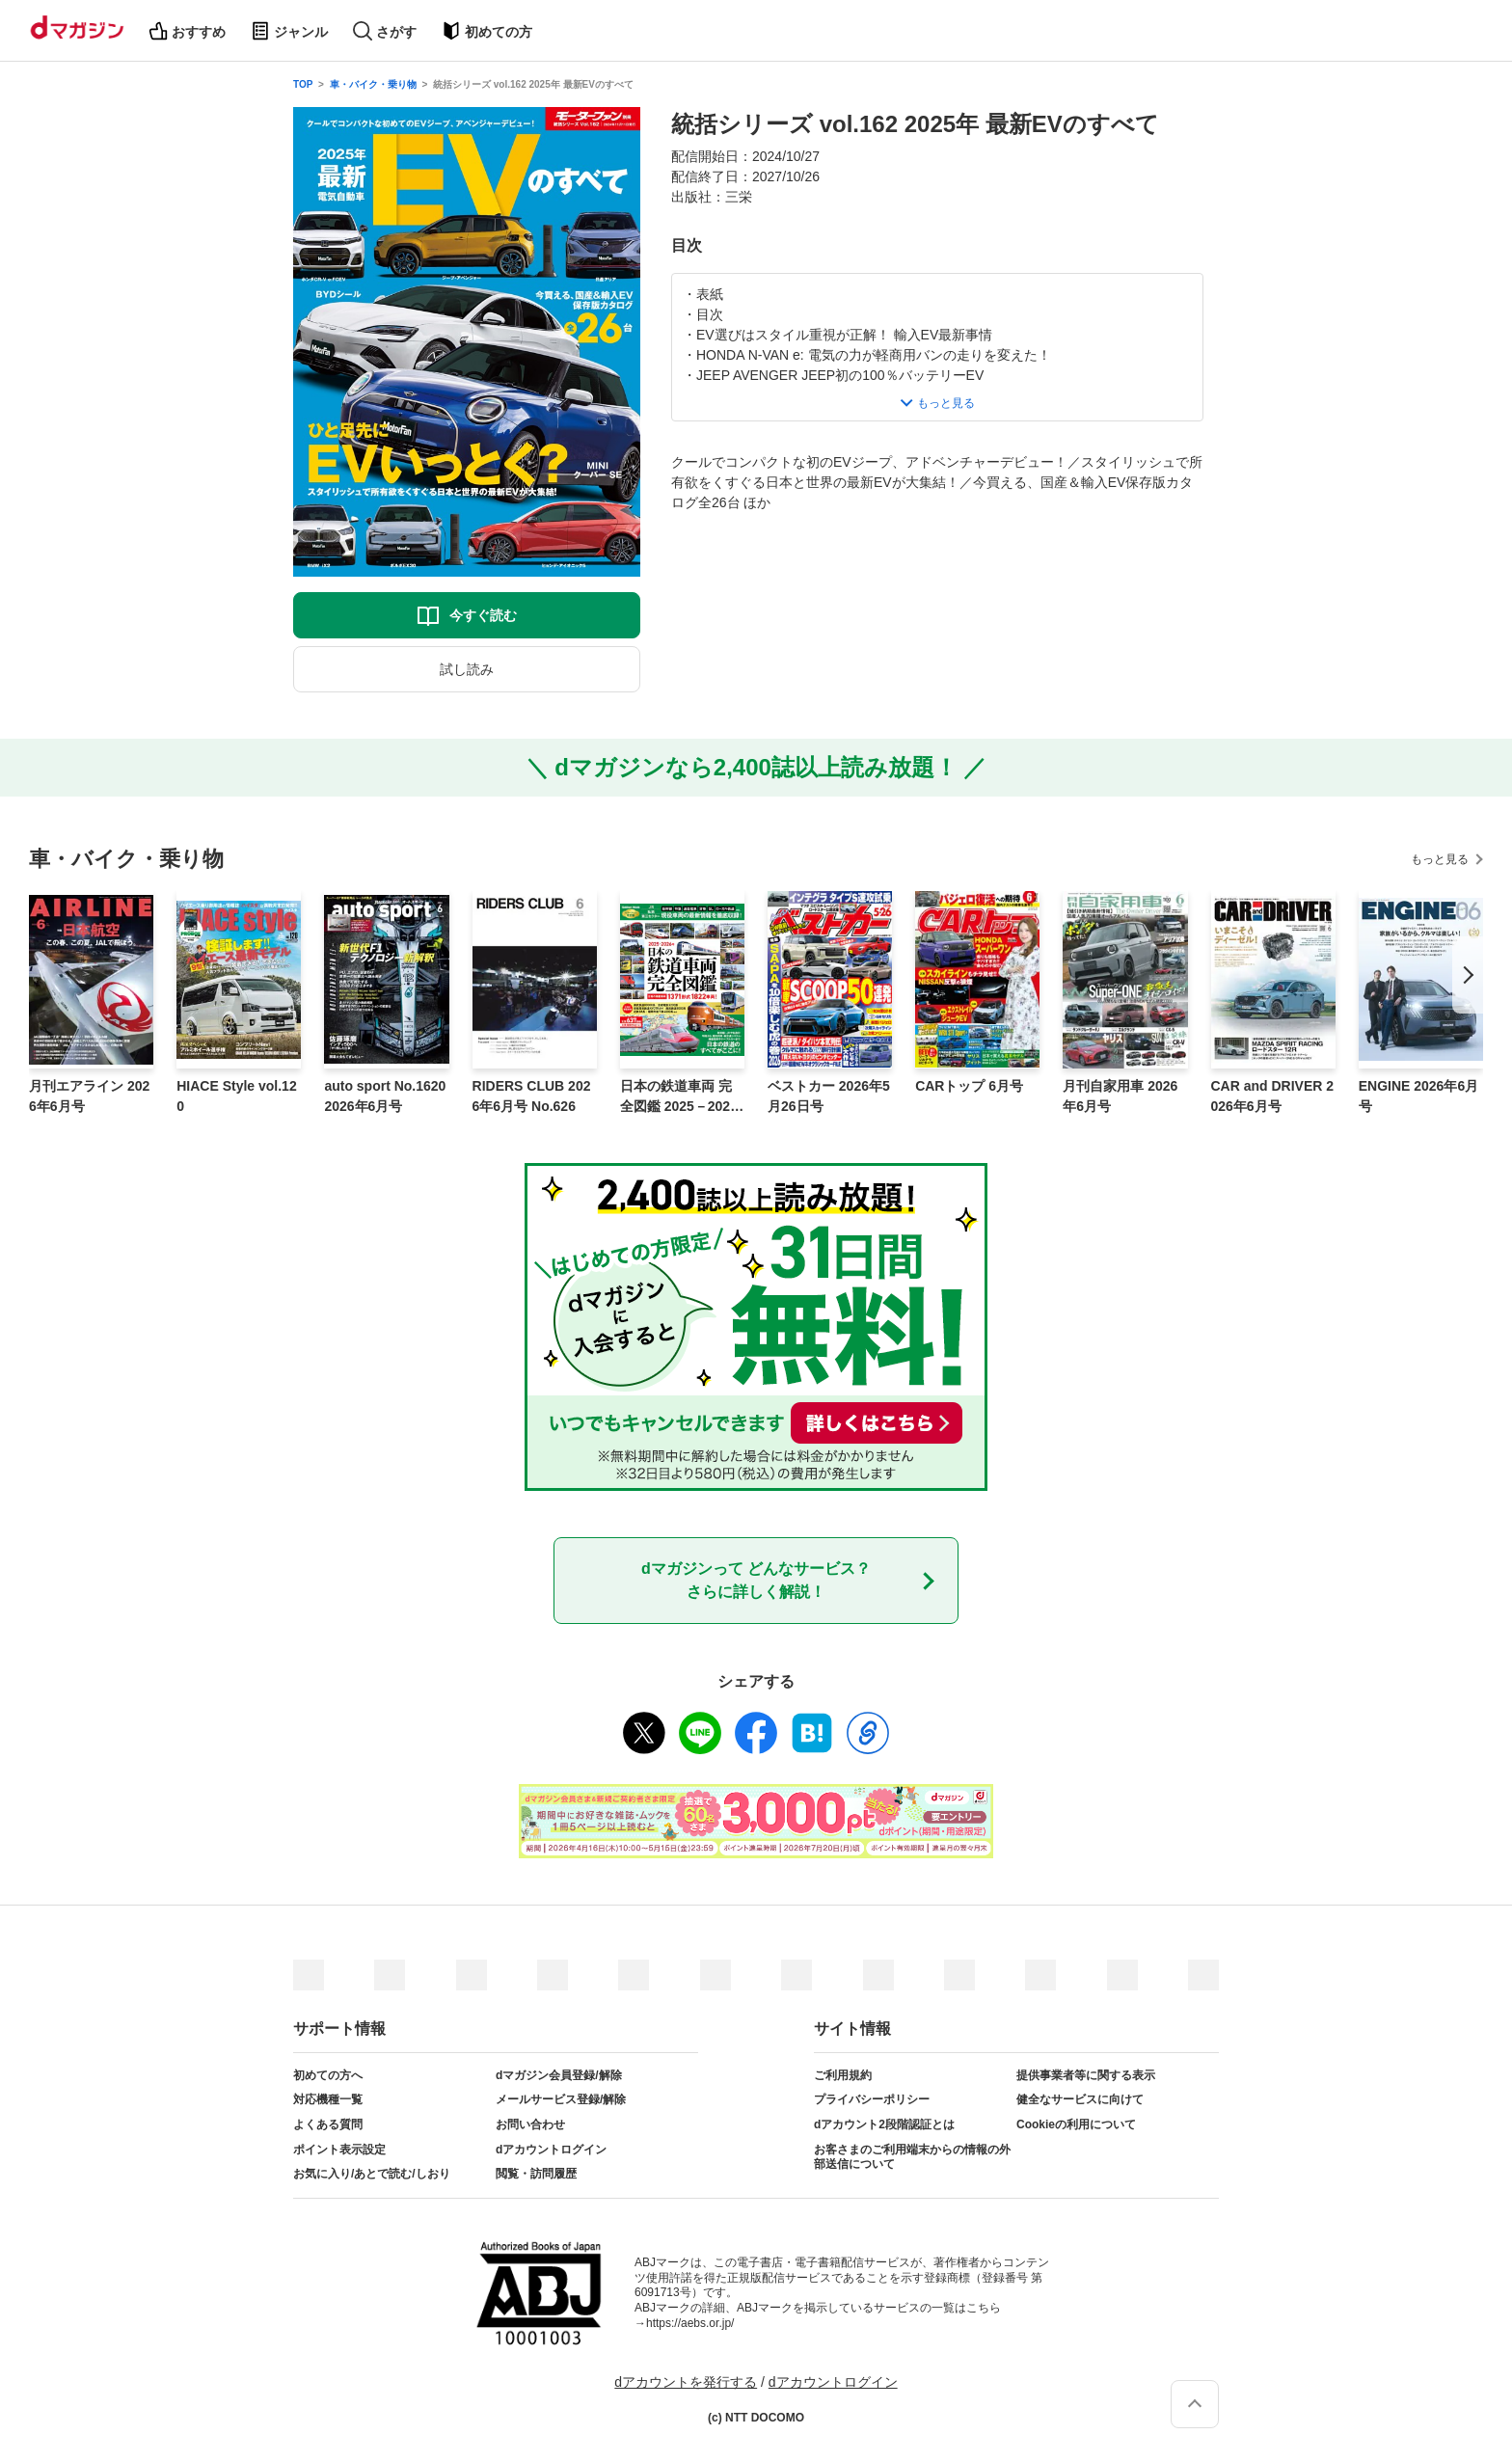 Image resolution: width=1512 pixels, height=2462 pixels. What do you see at coordinates (483, 615) in the screenshot?
I see `今すぐ読む` at bounding box center [483, 615].